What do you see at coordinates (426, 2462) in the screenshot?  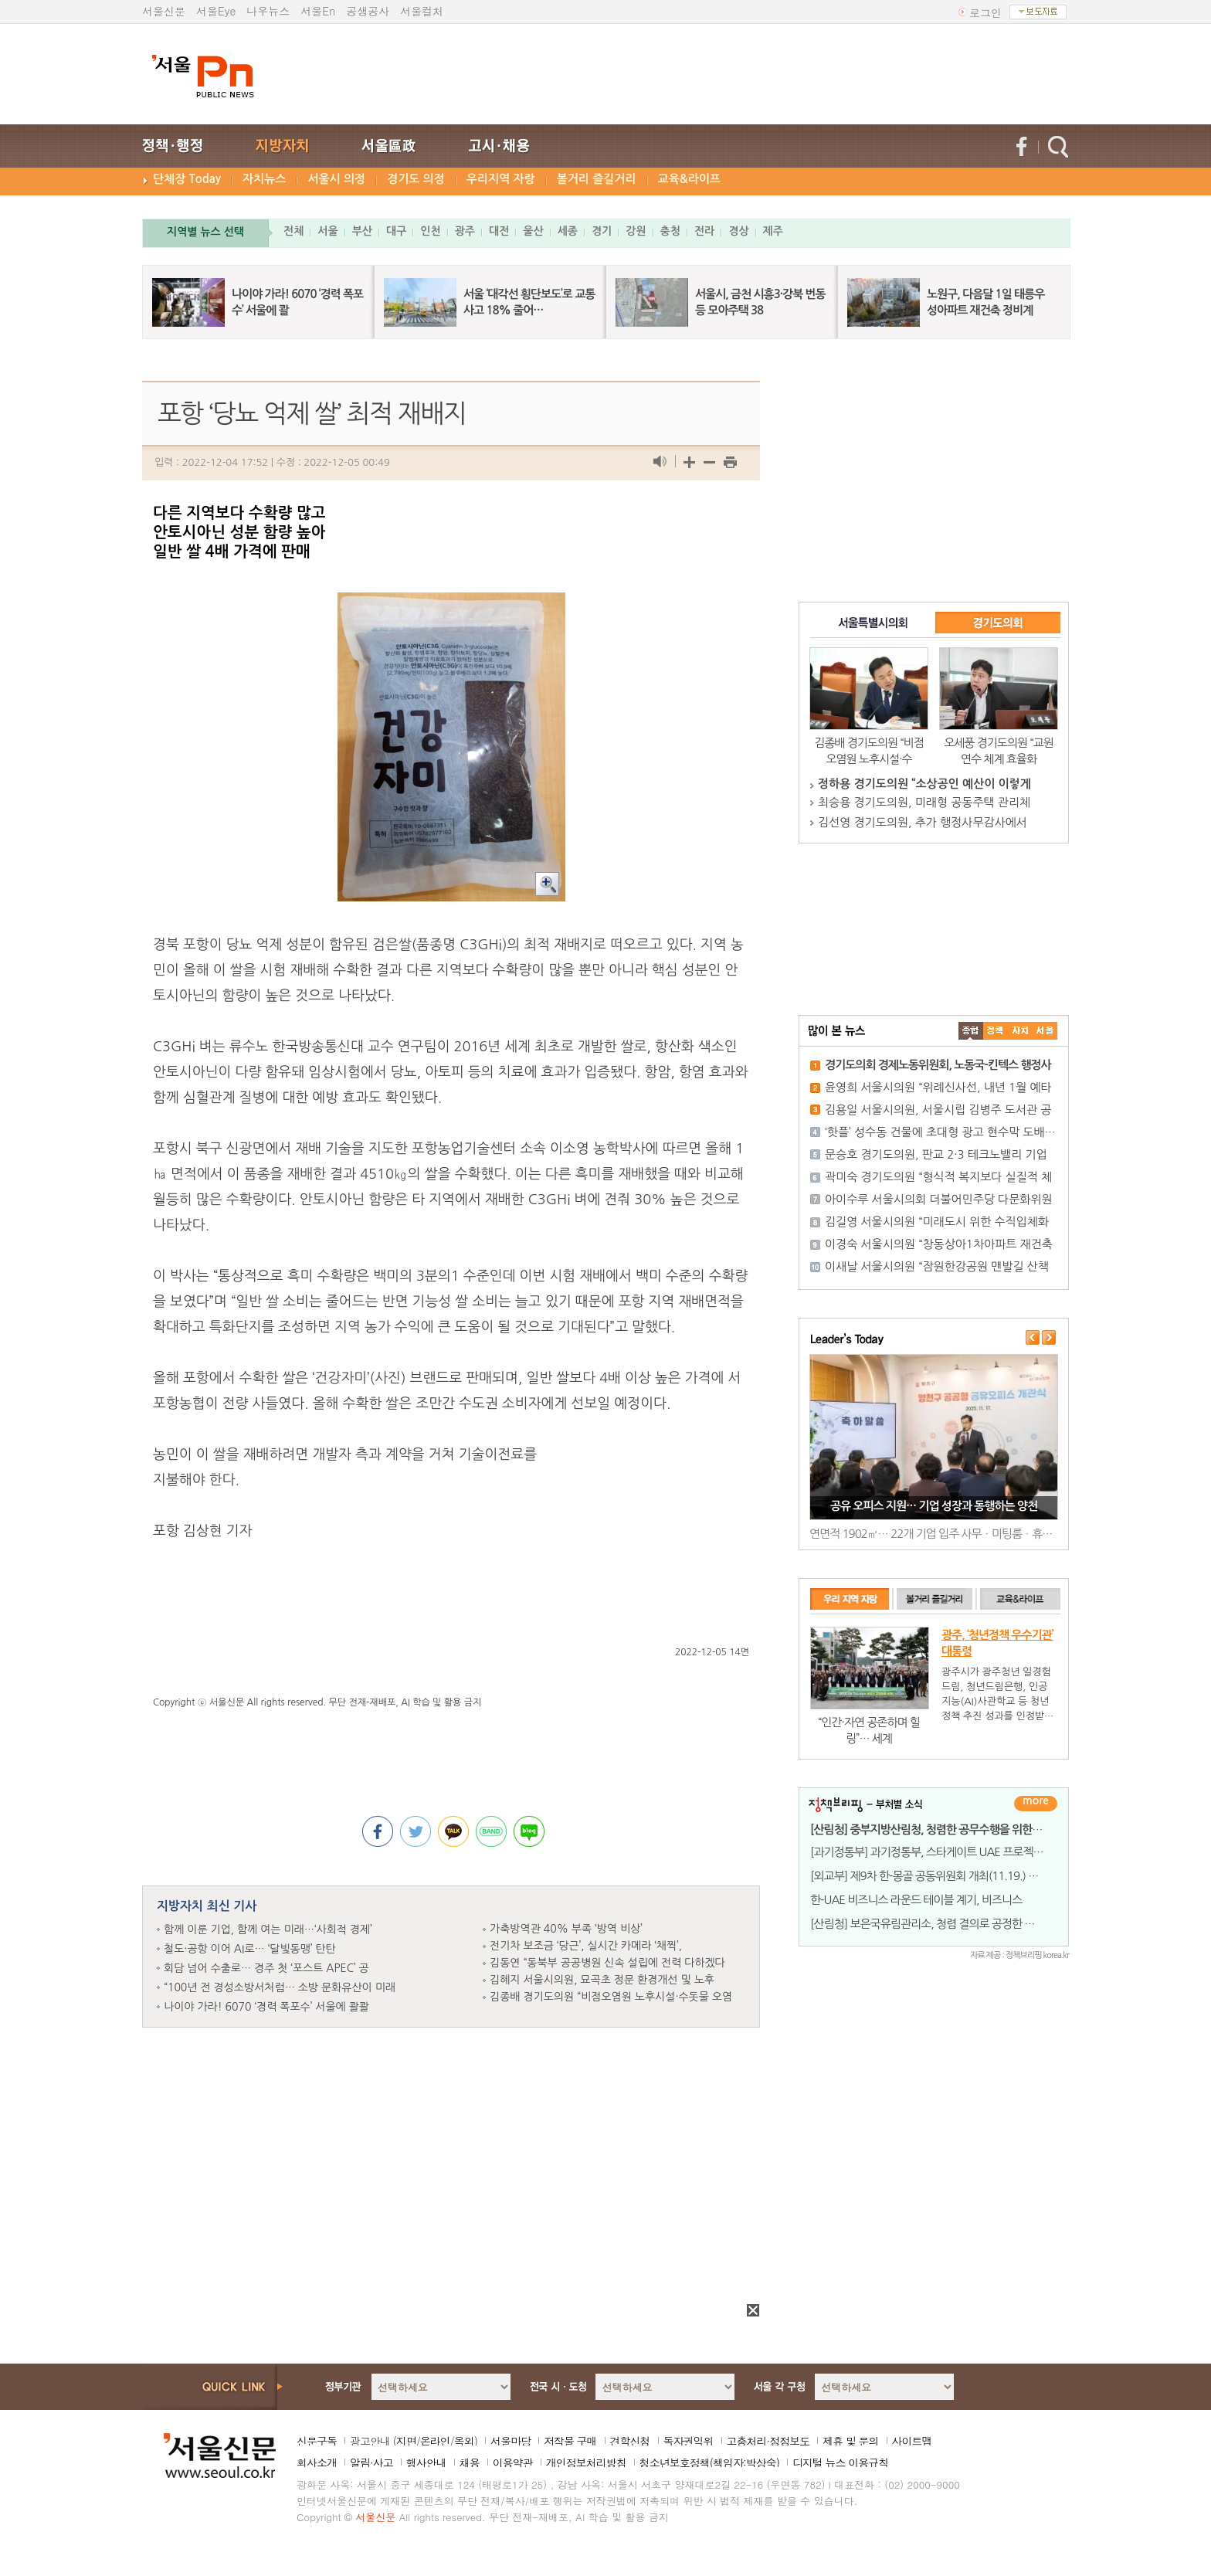 I see `행사안내` at bounding box center [426, 2462].